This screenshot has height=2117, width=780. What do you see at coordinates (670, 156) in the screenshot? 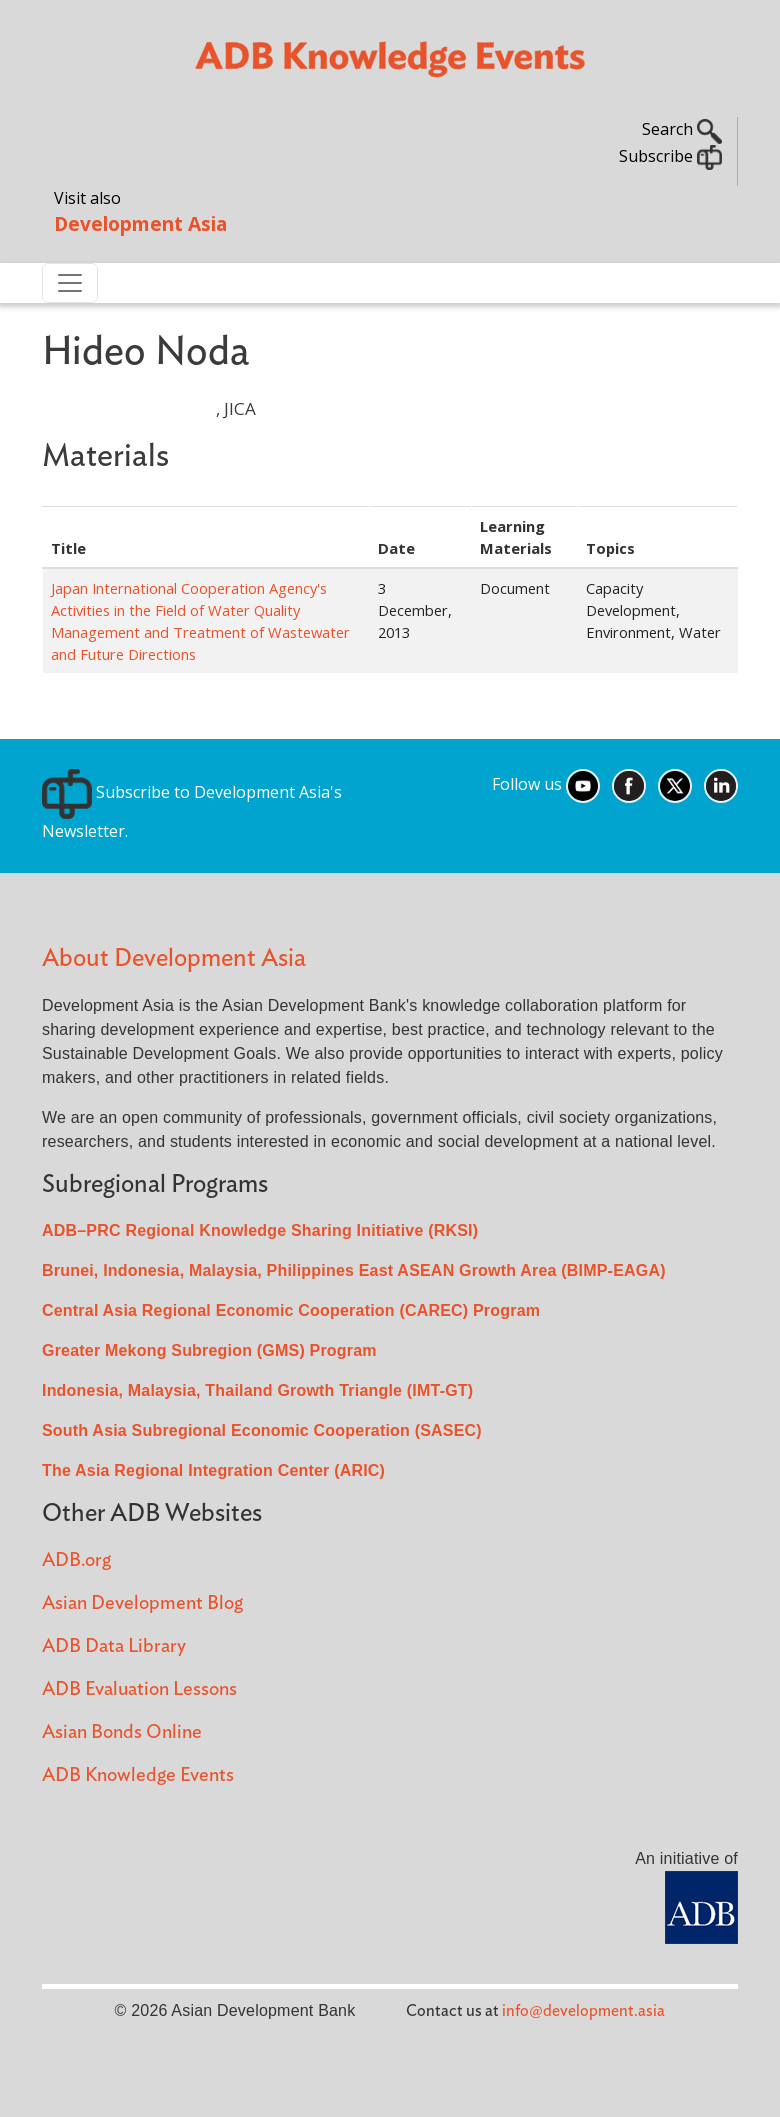
I see `Subscribe` at bounding box center [670, 156].